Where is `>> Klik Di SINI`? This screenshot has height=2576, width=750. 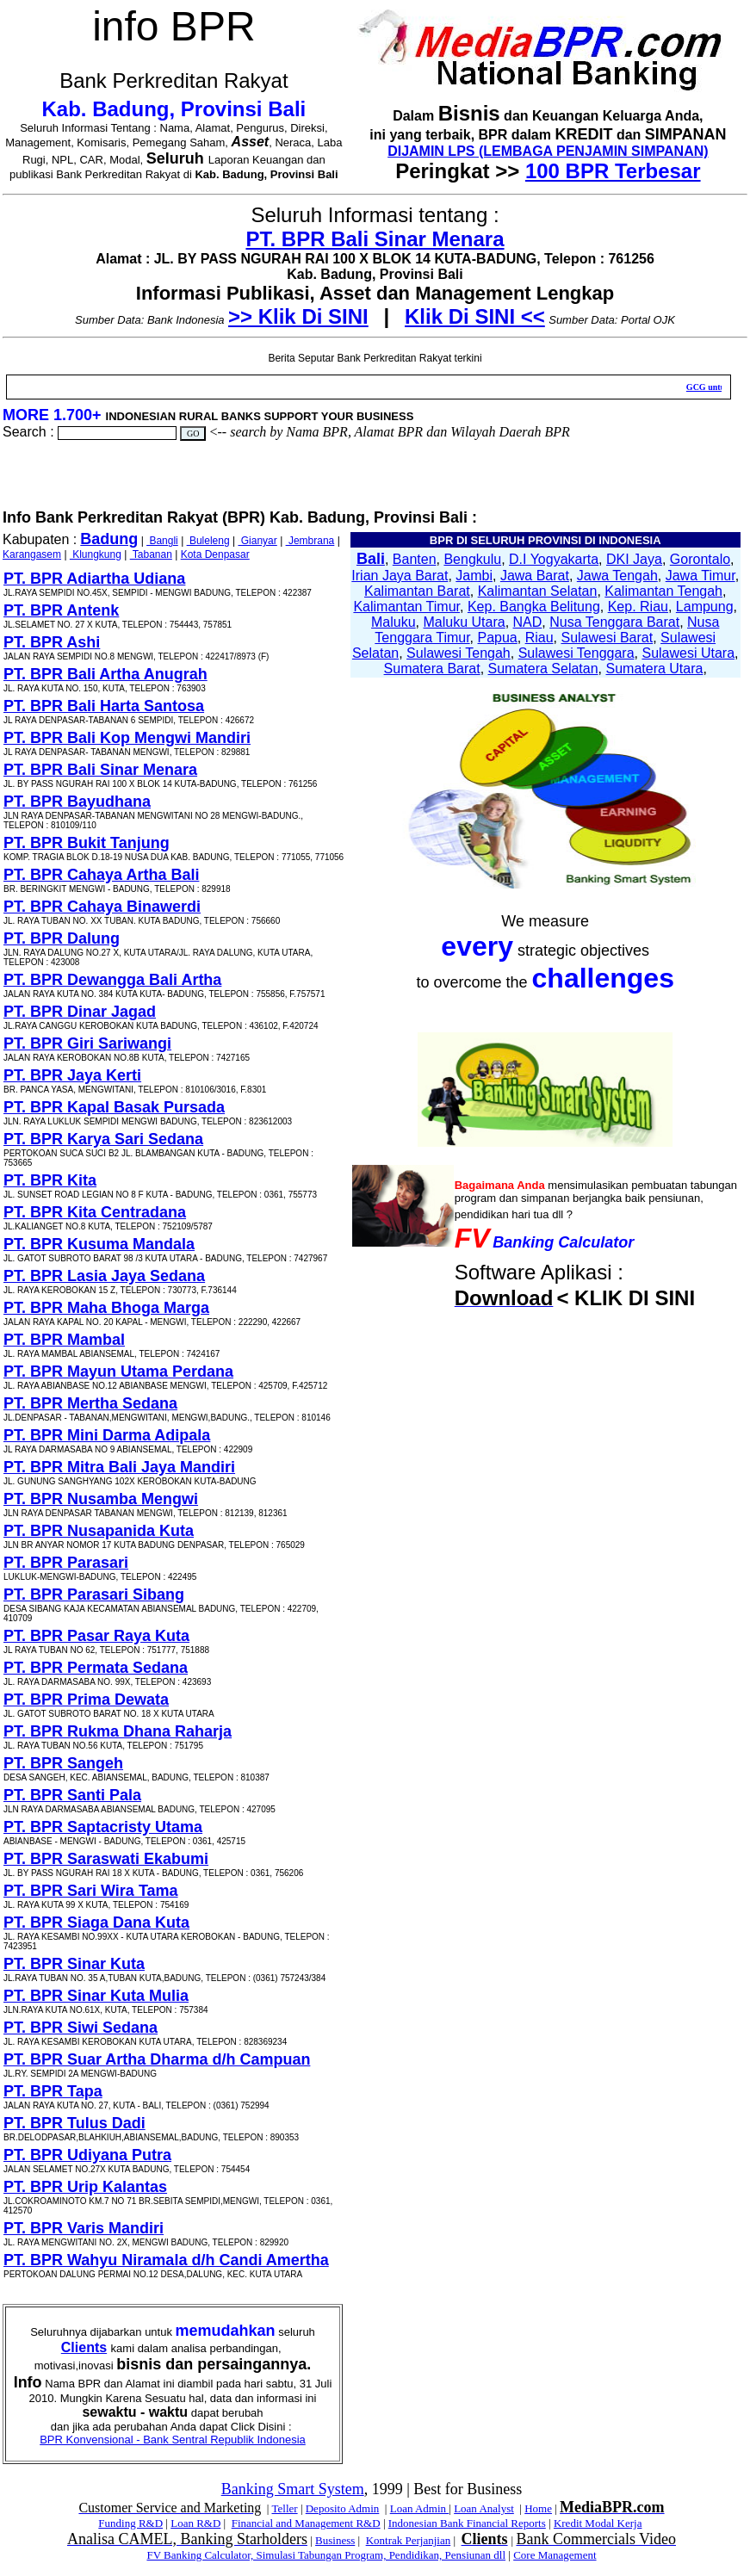
>> Klik Di SINI is located at coordinates (298, 316).